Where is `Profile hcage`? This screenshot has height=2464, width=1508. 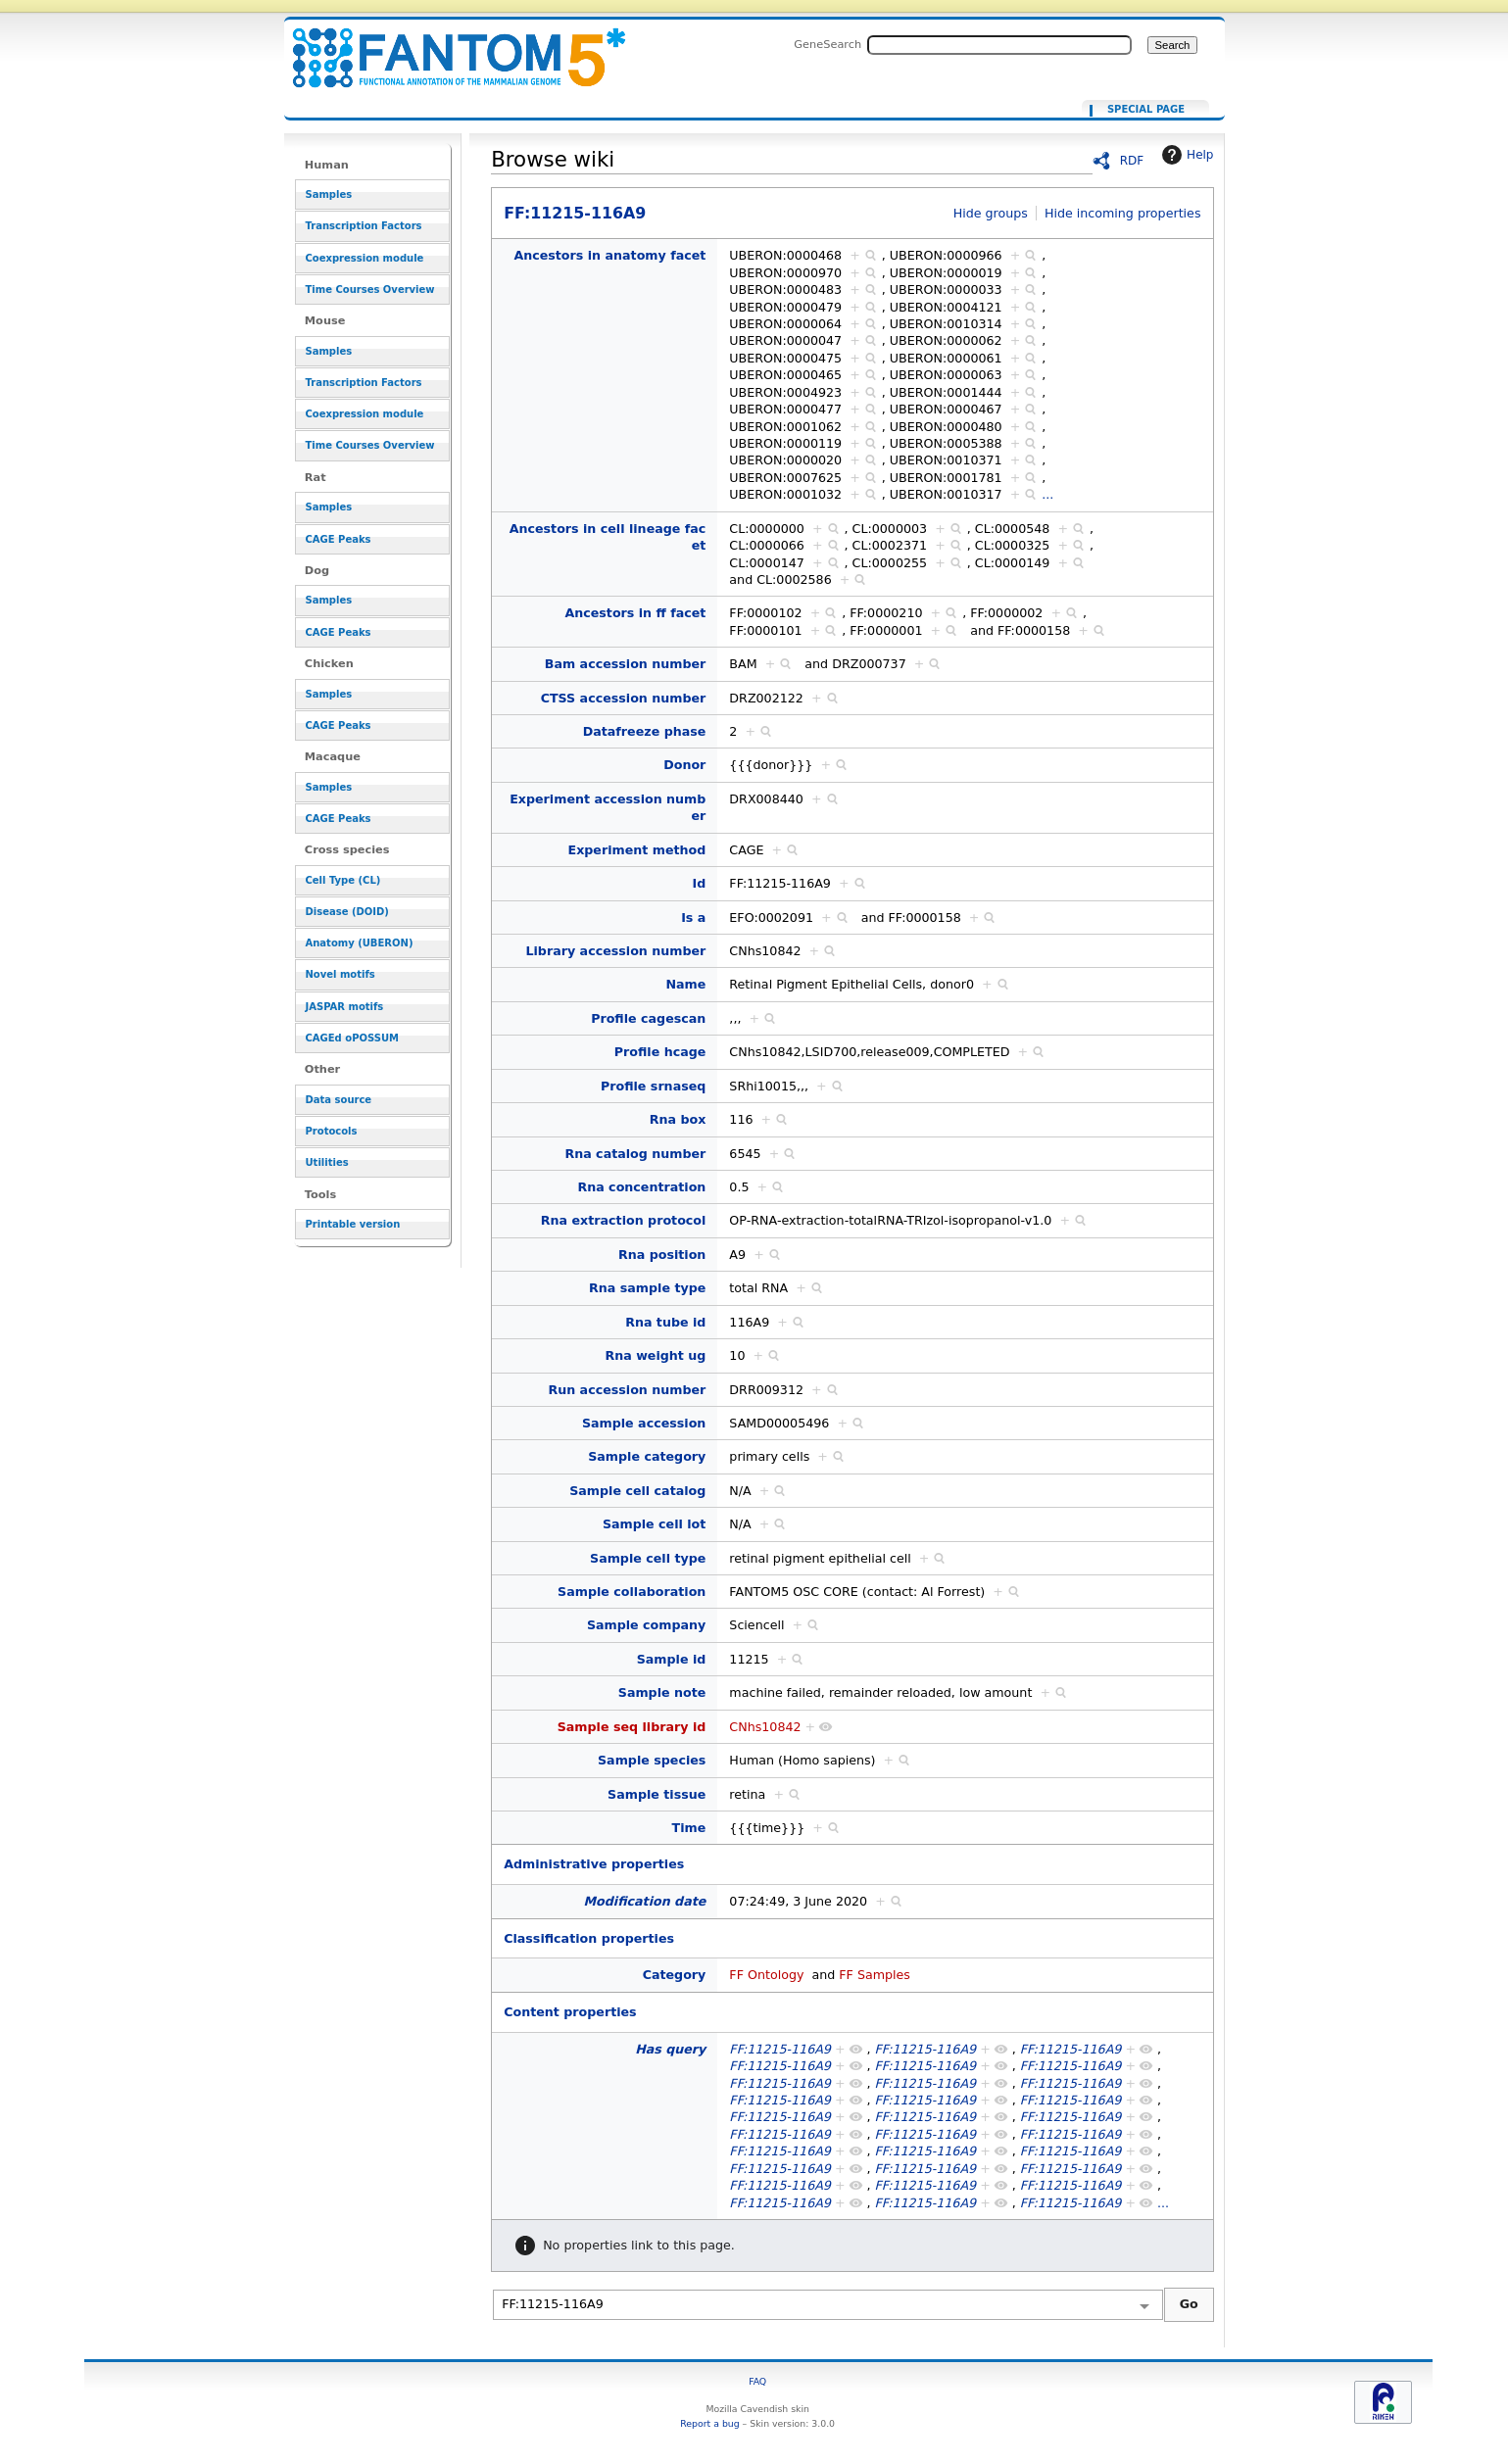
Profile hcage is located at coordinates (660, 1051).